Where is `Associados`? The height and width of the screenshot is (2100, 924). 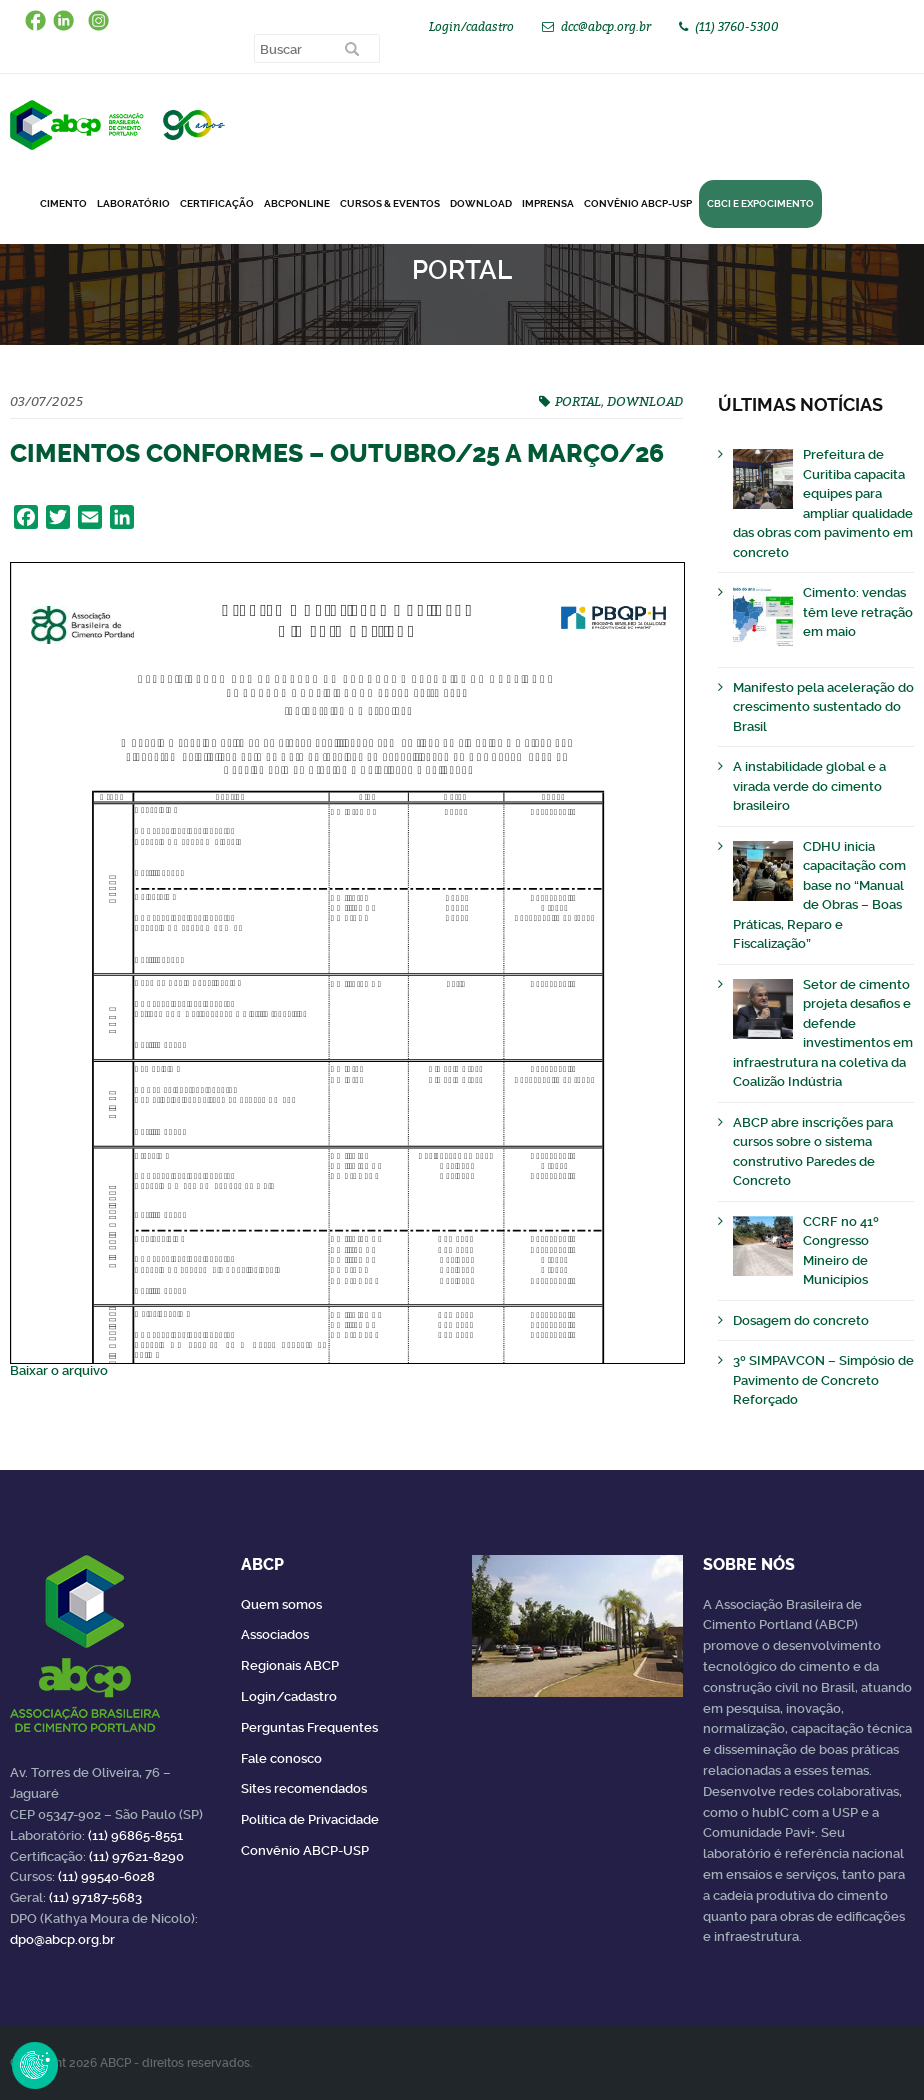 Associados is located at coordinates (275, 1634).